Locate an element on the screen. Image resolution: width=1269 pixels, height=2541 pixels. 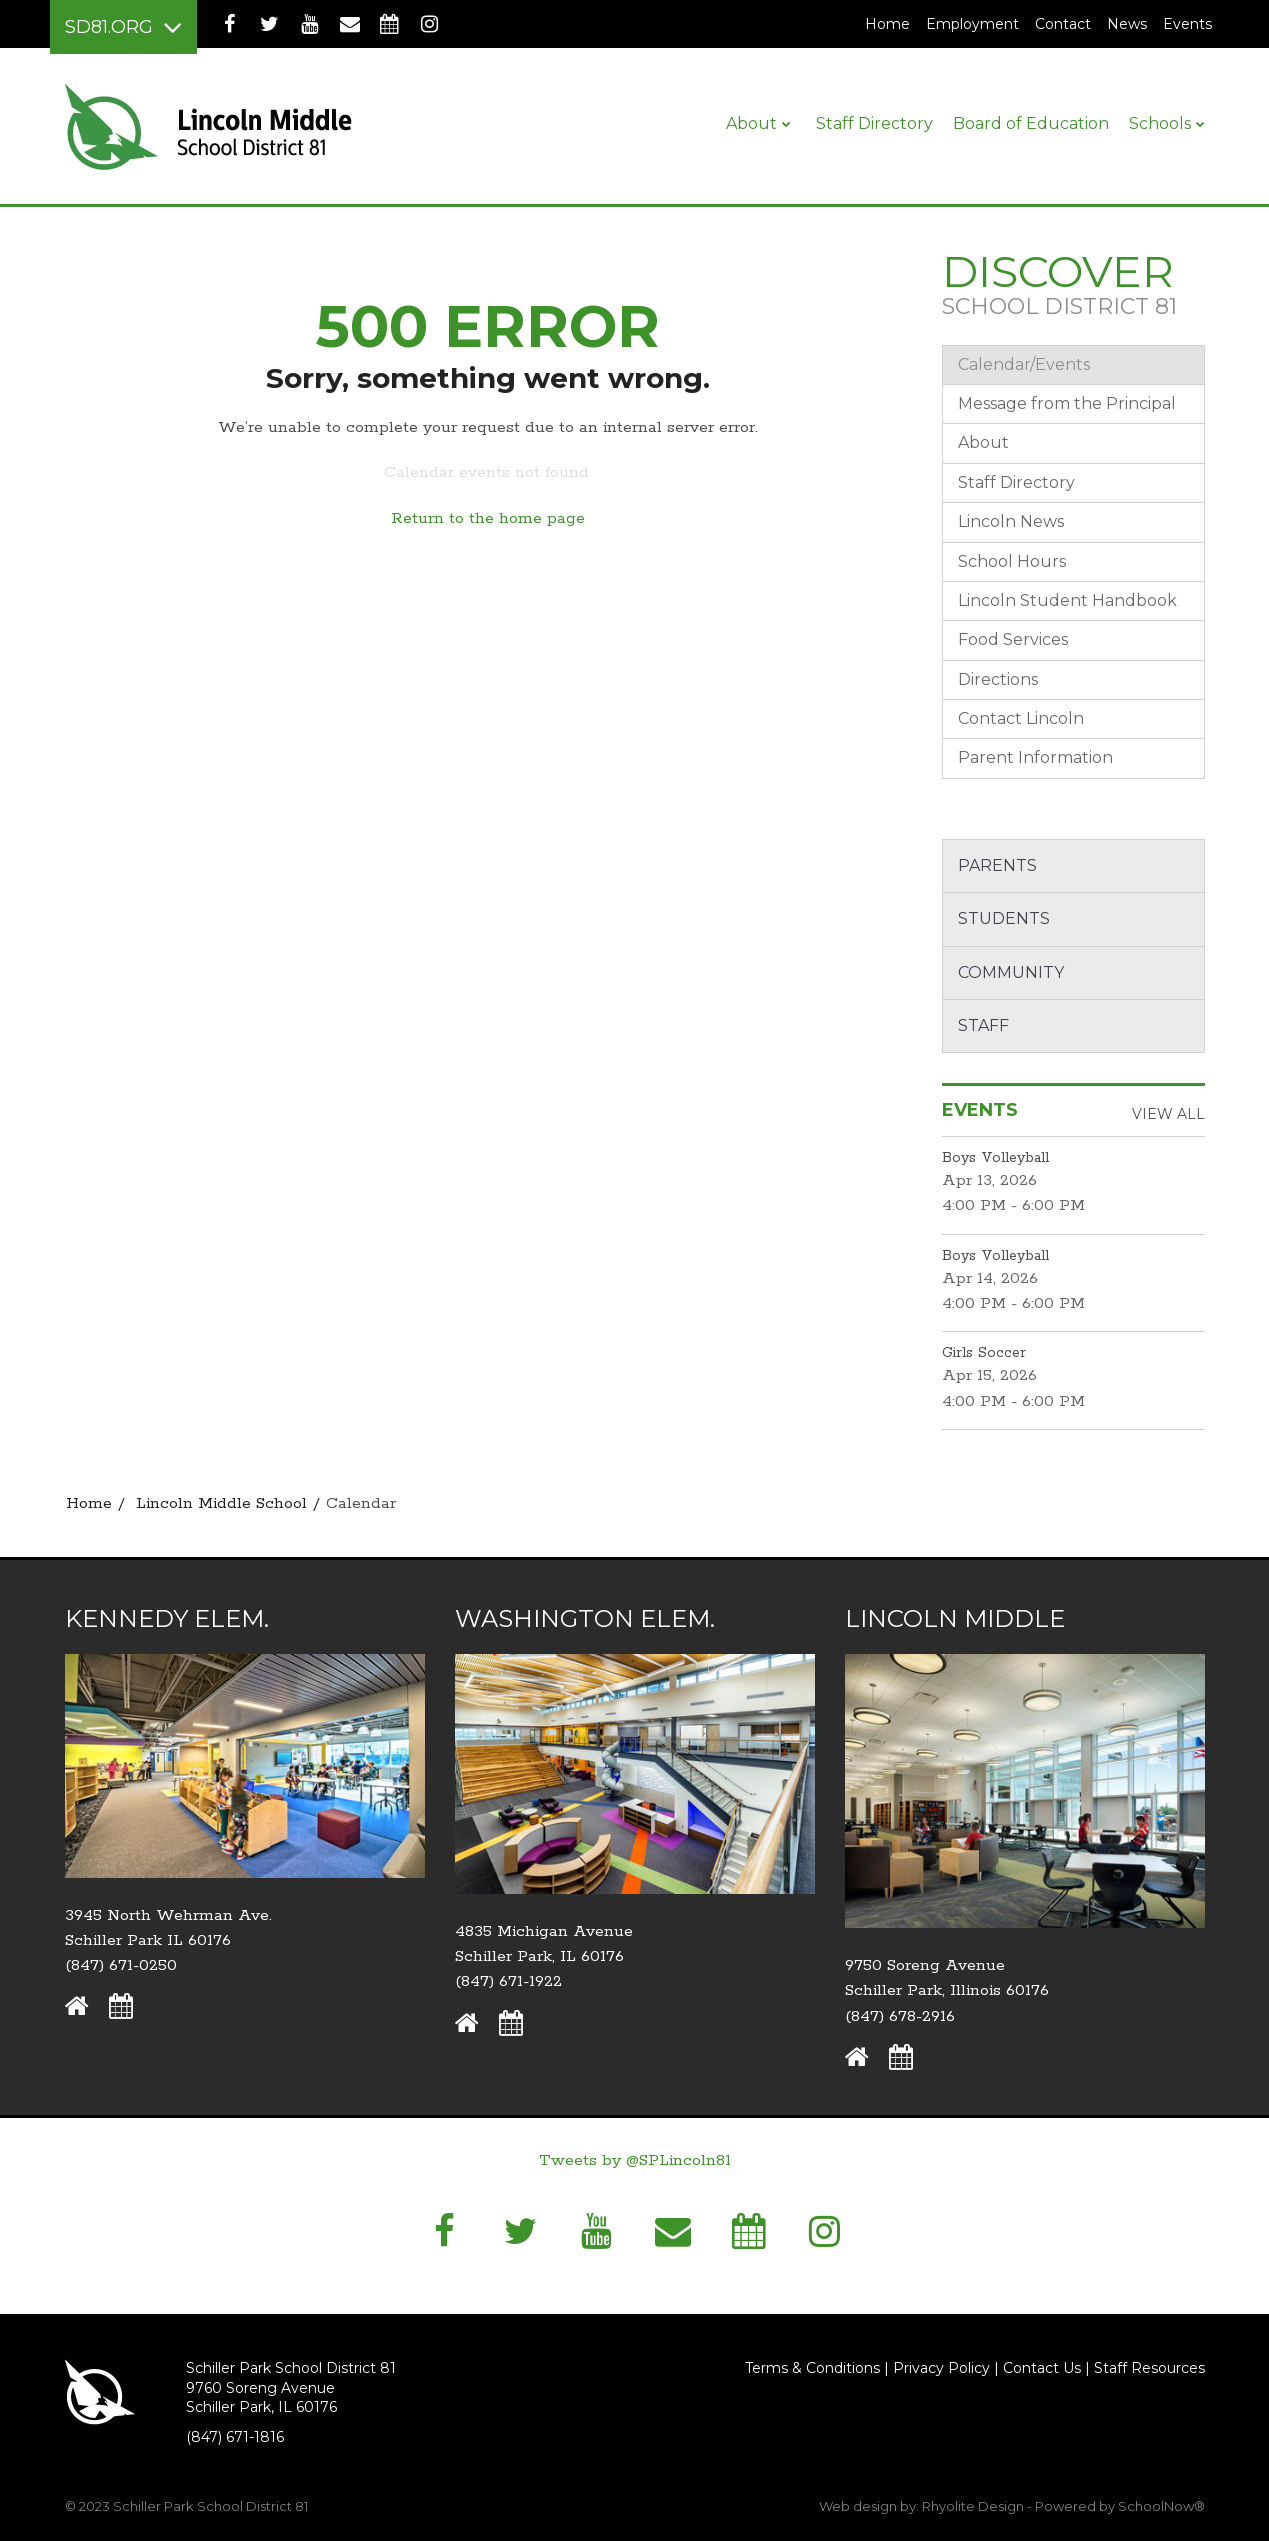
Staff Resources is located at coordinates (1149, 2368).